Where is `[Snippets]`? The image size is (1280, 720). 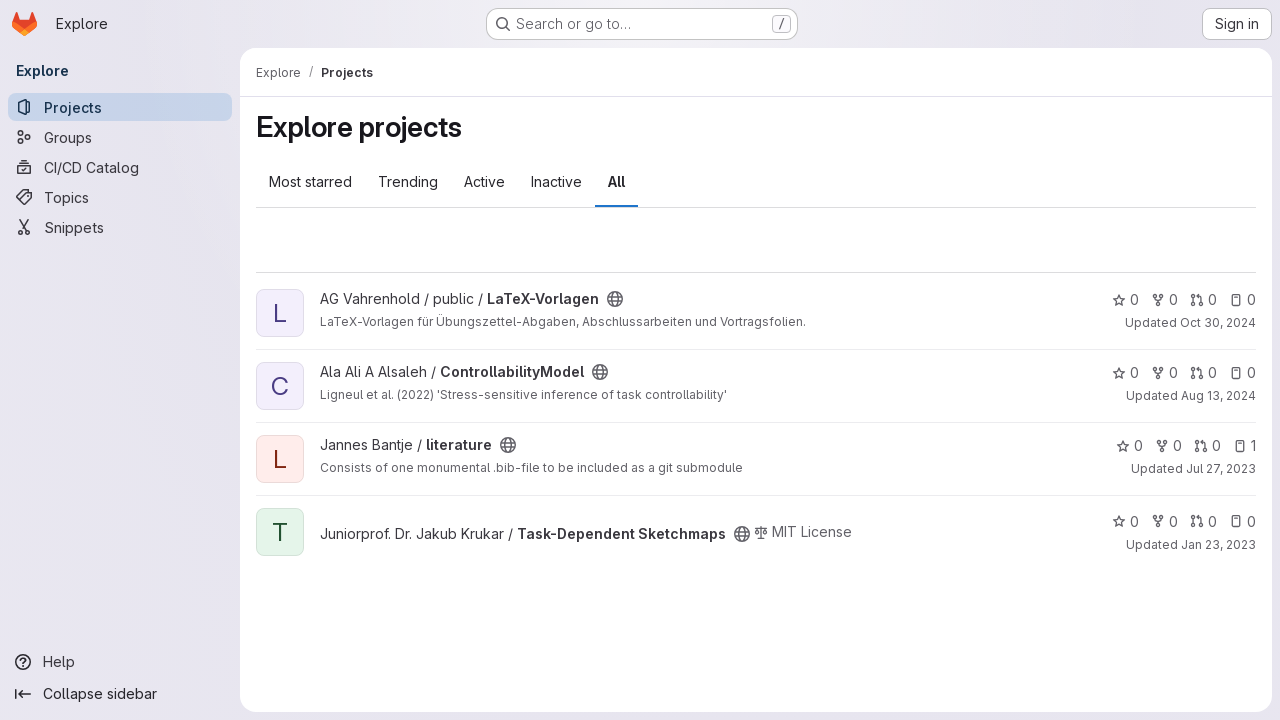 [Snippets] is located at coordinates (120, 227).